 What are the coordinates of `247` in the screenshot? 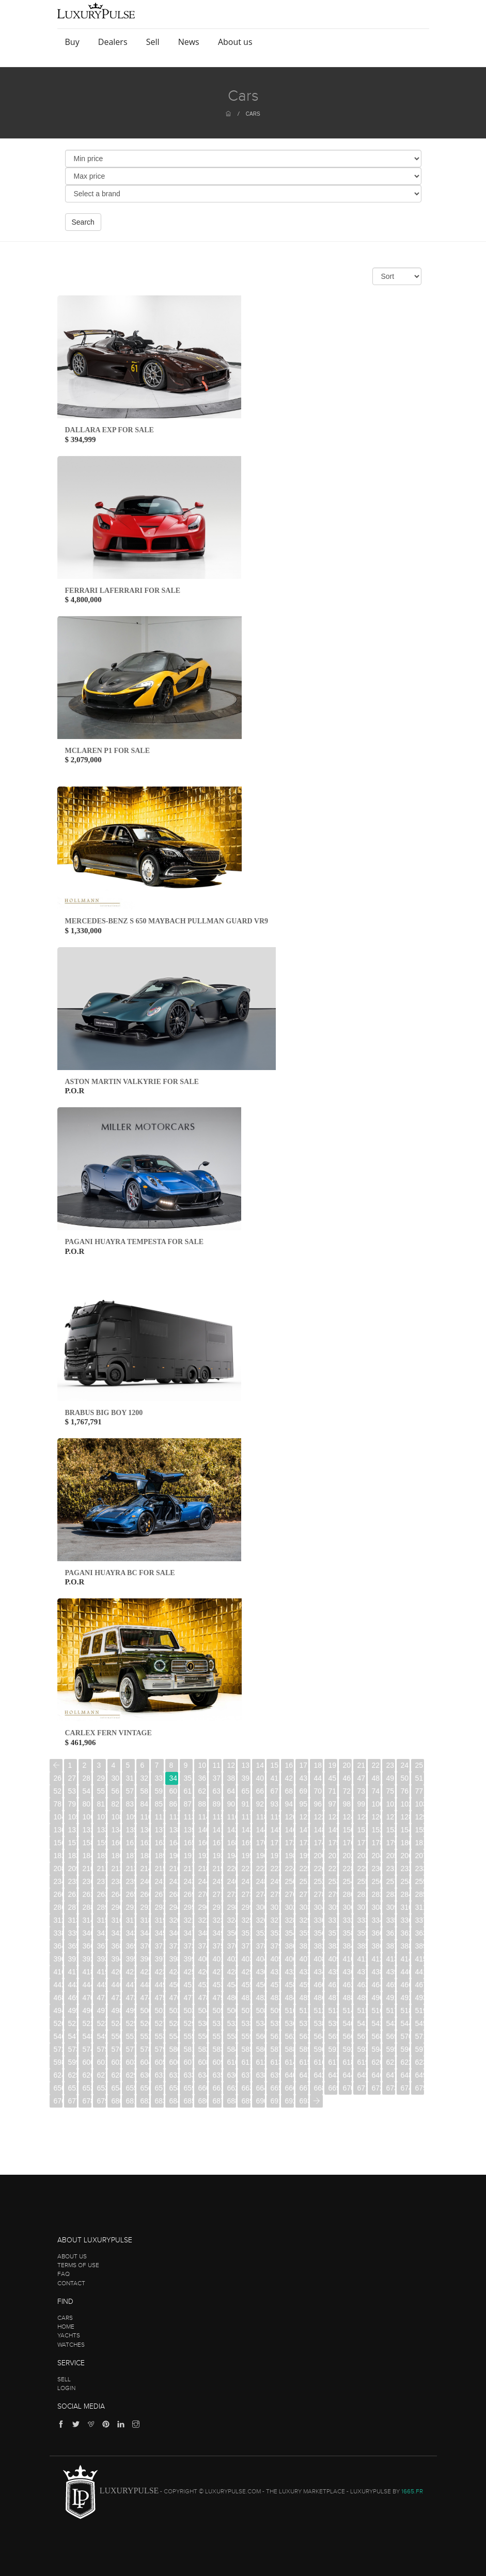 It's located at (246, 1881).